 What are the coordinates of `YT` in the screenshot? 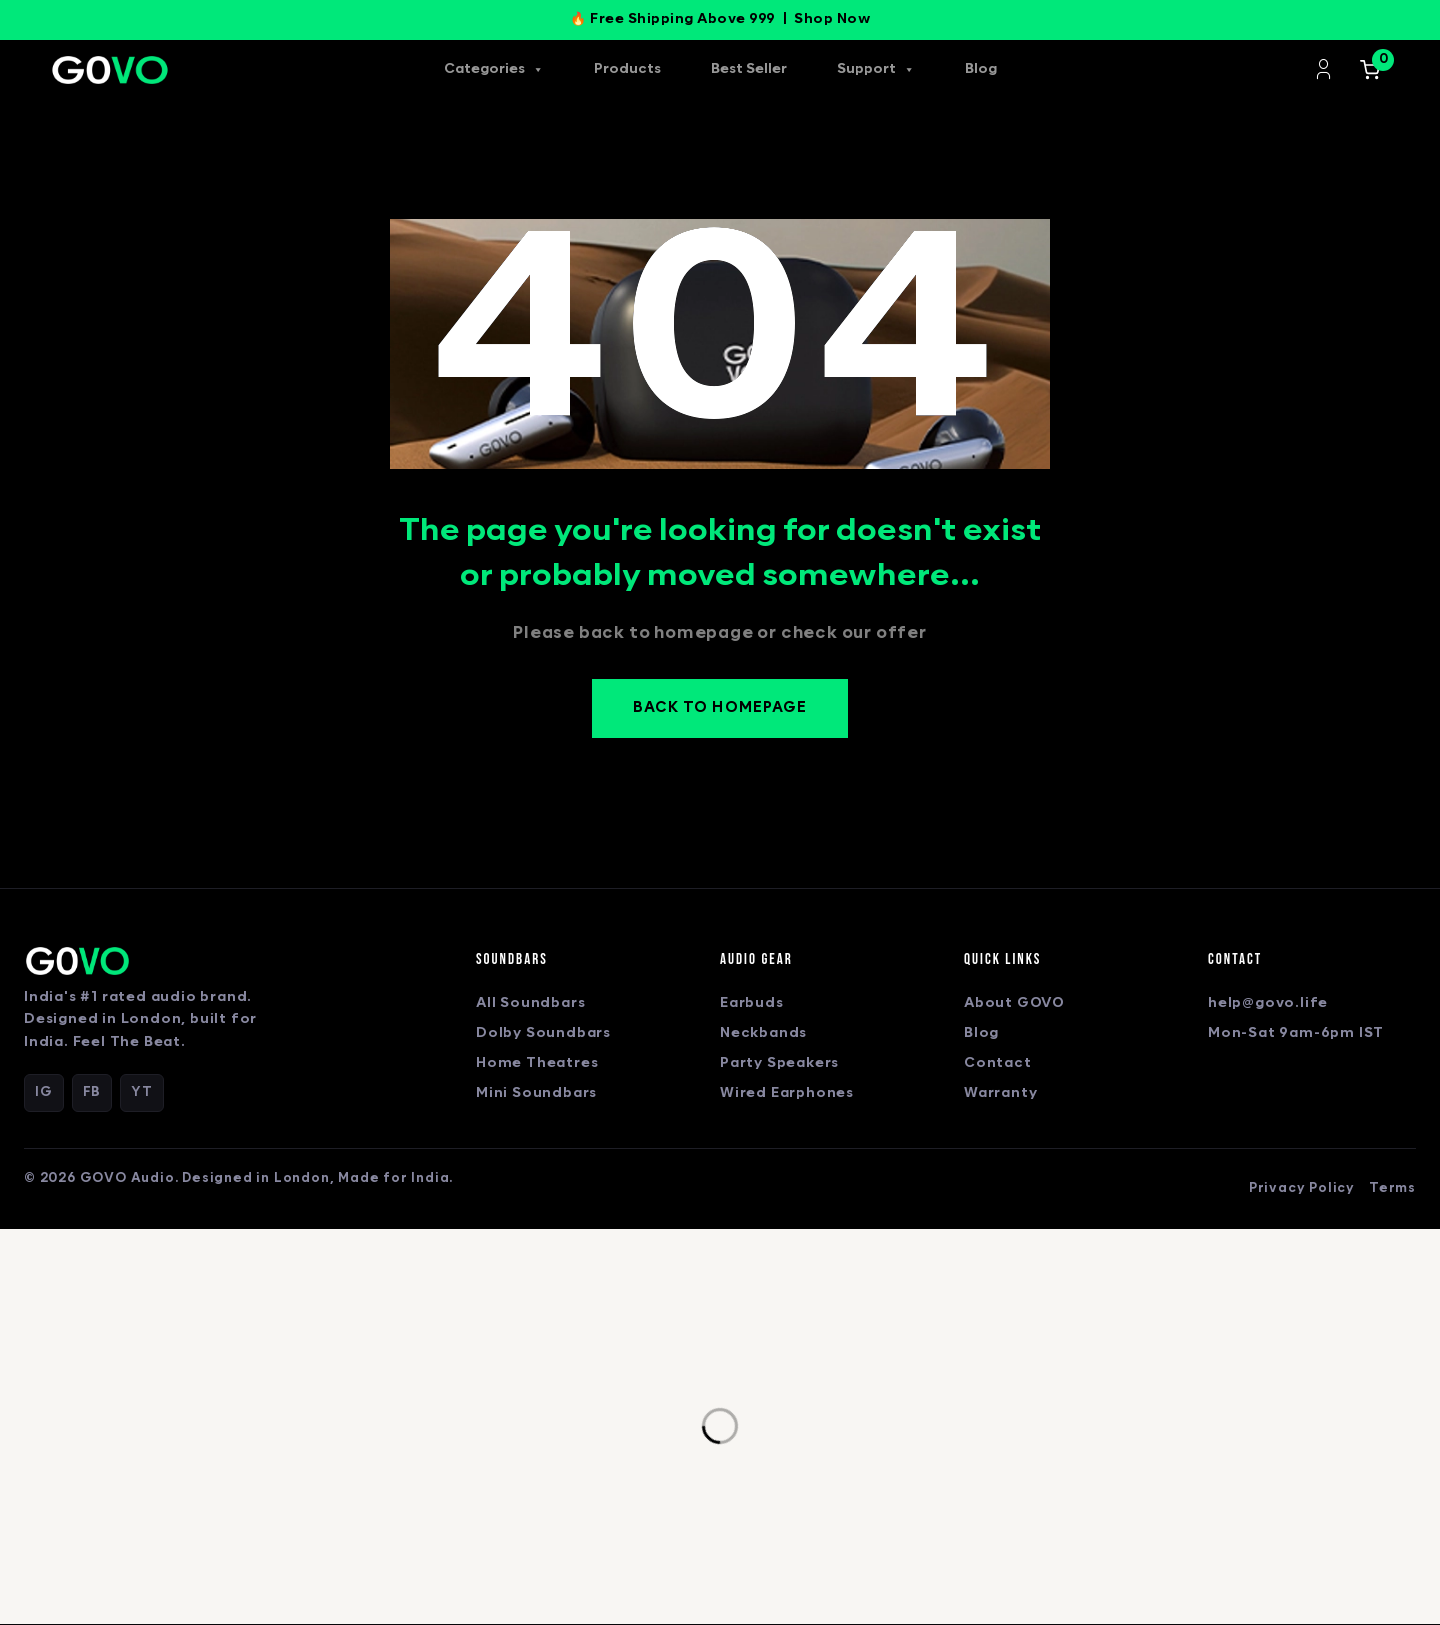 It's located at (142, 1092).